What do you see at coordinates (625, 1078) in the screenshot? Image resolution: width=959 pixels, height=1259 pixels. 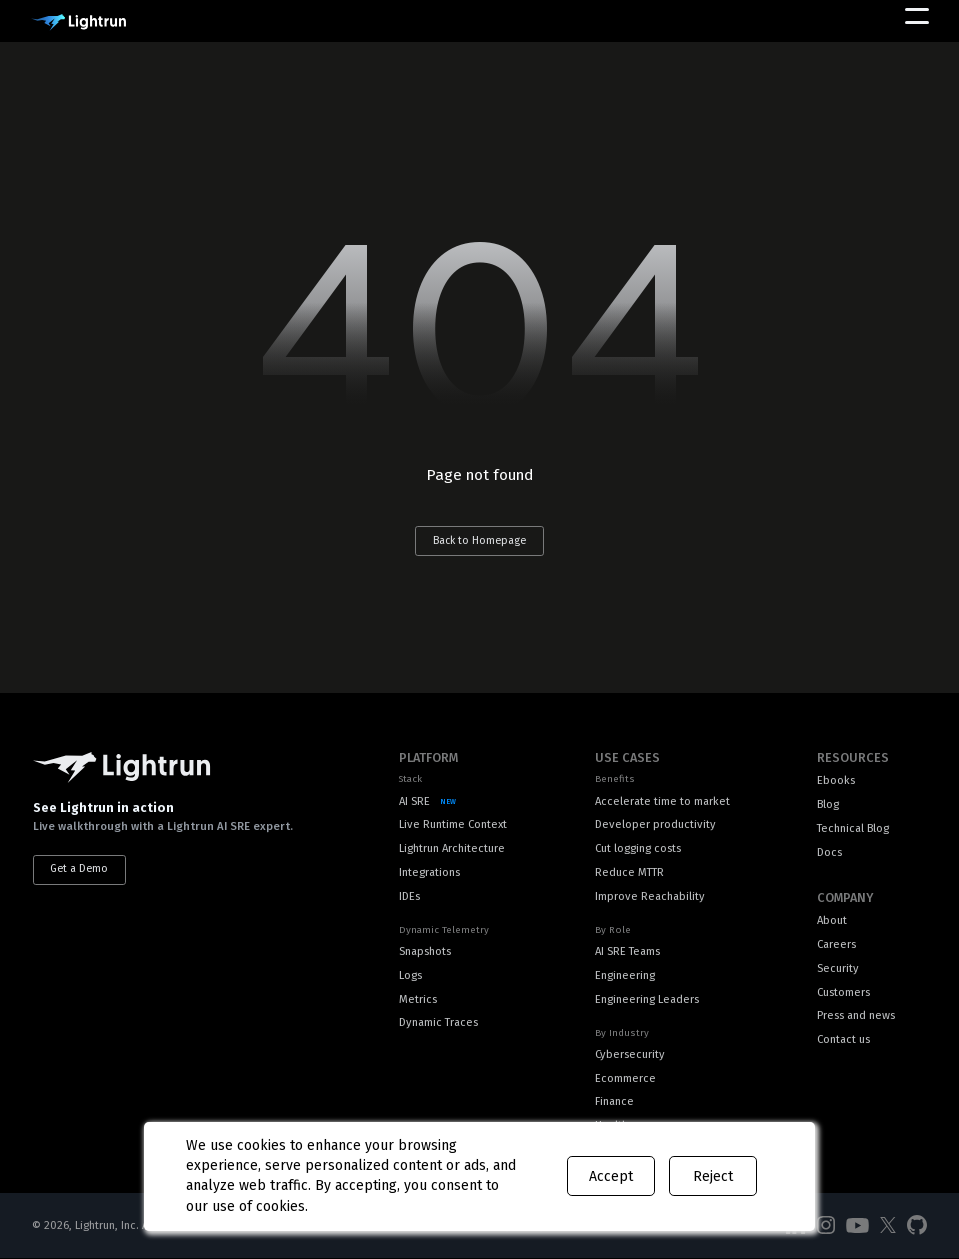 I see `Ecommerce` at bounding box center [625, 1078].